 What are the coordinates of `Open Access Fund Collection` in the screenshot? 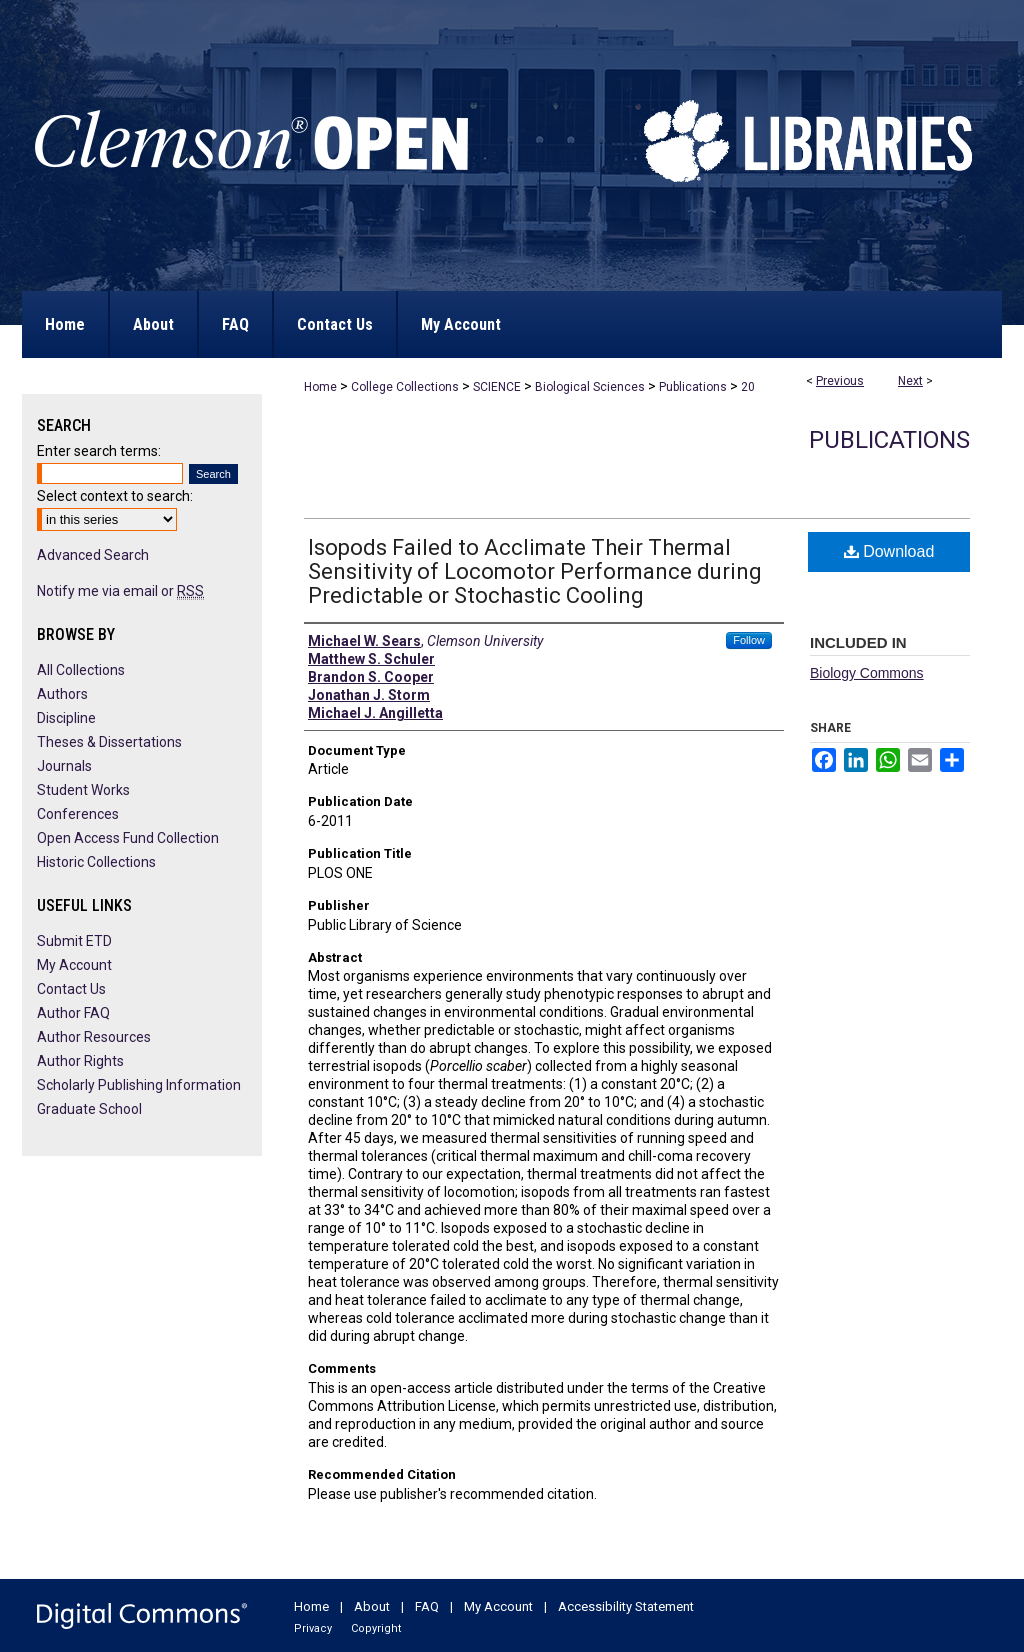 It's located at (128, 838).